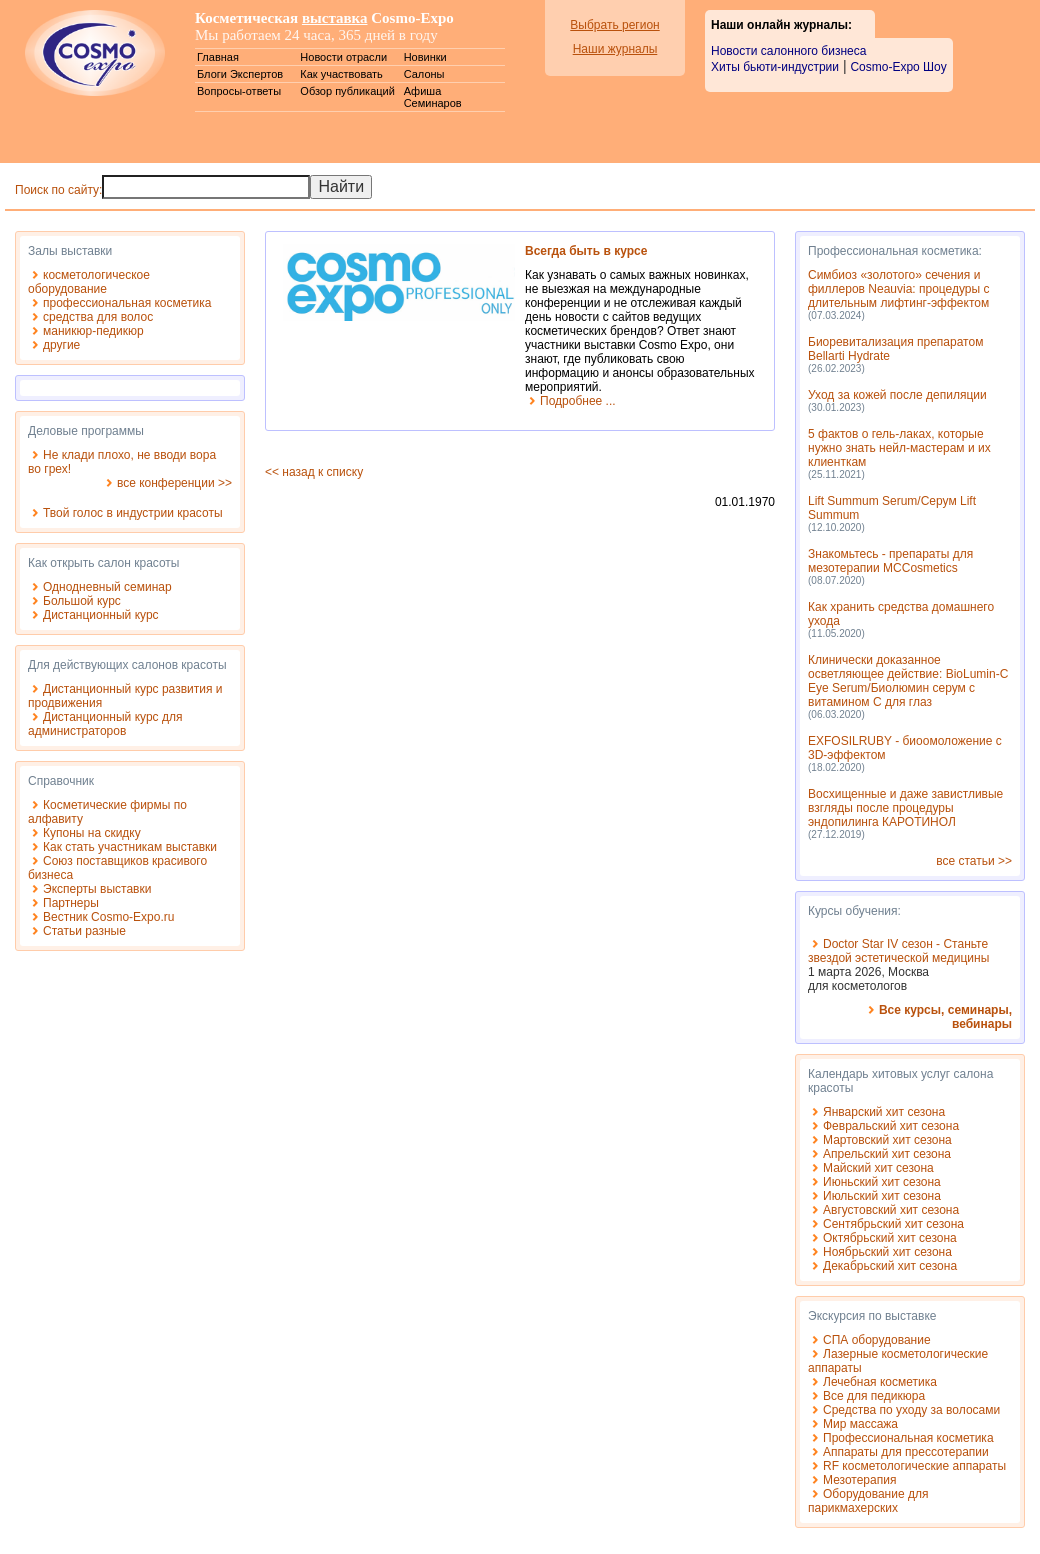 This screenshot has height=1554, width=1040. I want to click on Мир массажа, so click(860, 1424).